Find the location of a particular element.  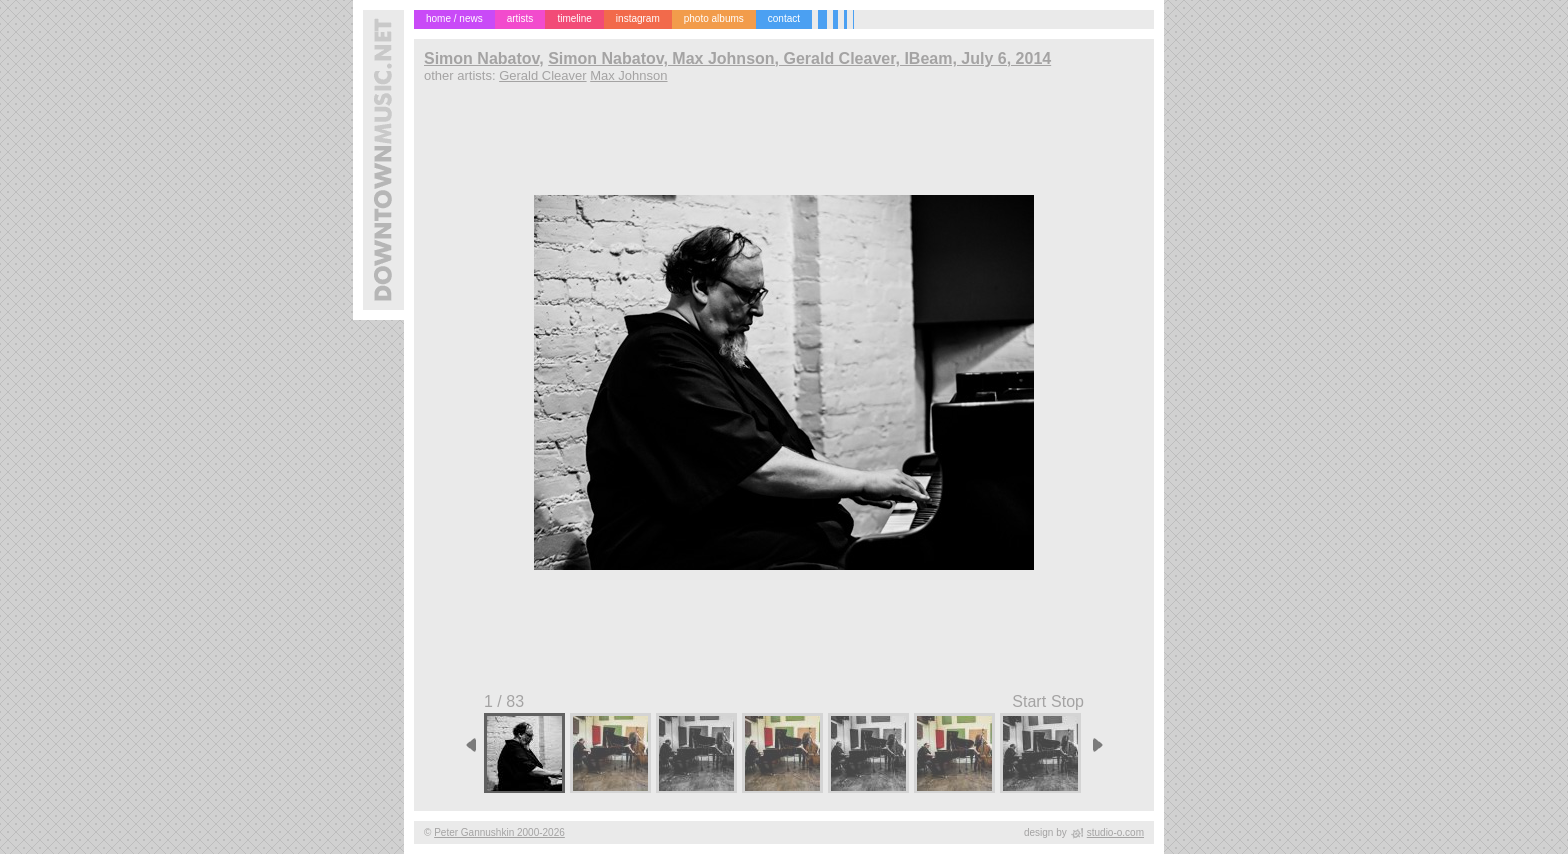

Peter Gannushkin 2000-2026 is located at coordinates (499, 832).